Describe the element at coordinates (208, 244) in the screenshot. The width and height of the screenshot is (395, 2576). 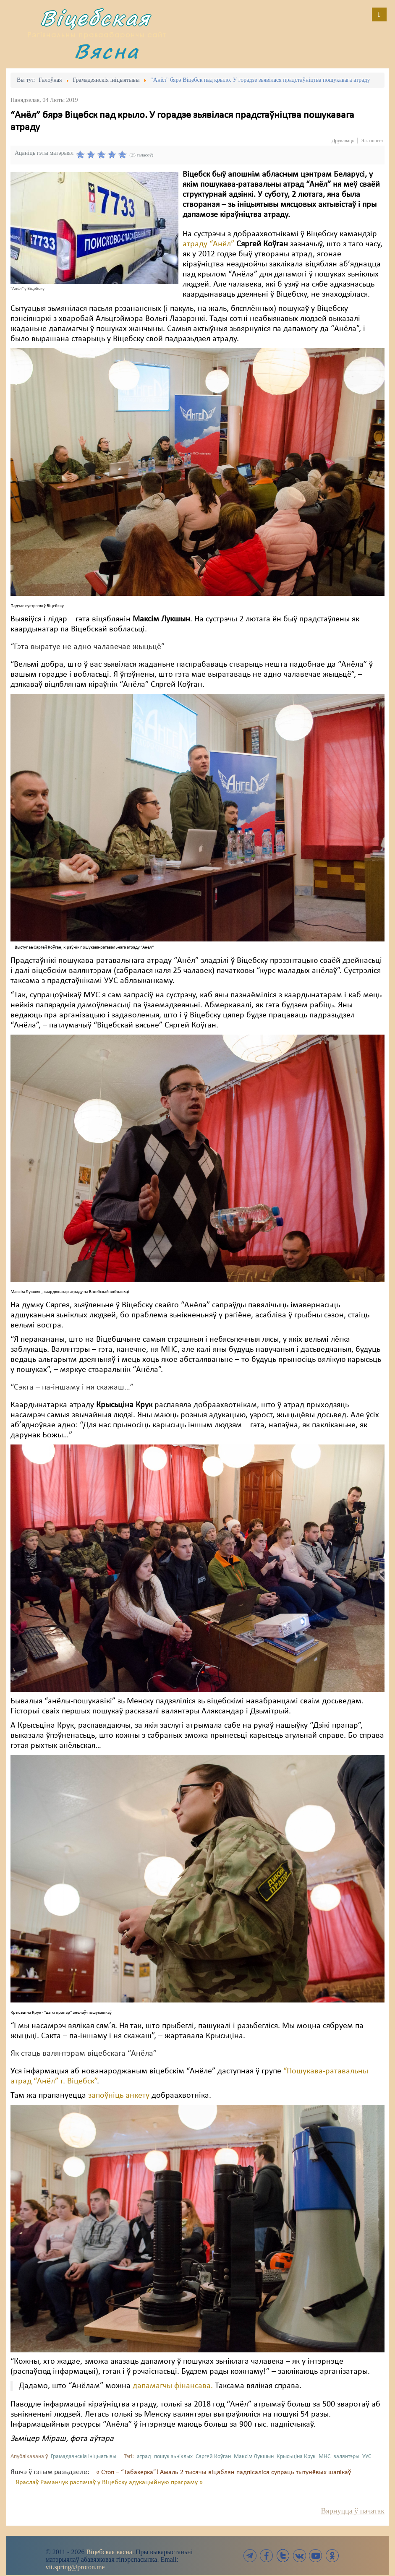
I see `атраду “Анёл”` at that location.